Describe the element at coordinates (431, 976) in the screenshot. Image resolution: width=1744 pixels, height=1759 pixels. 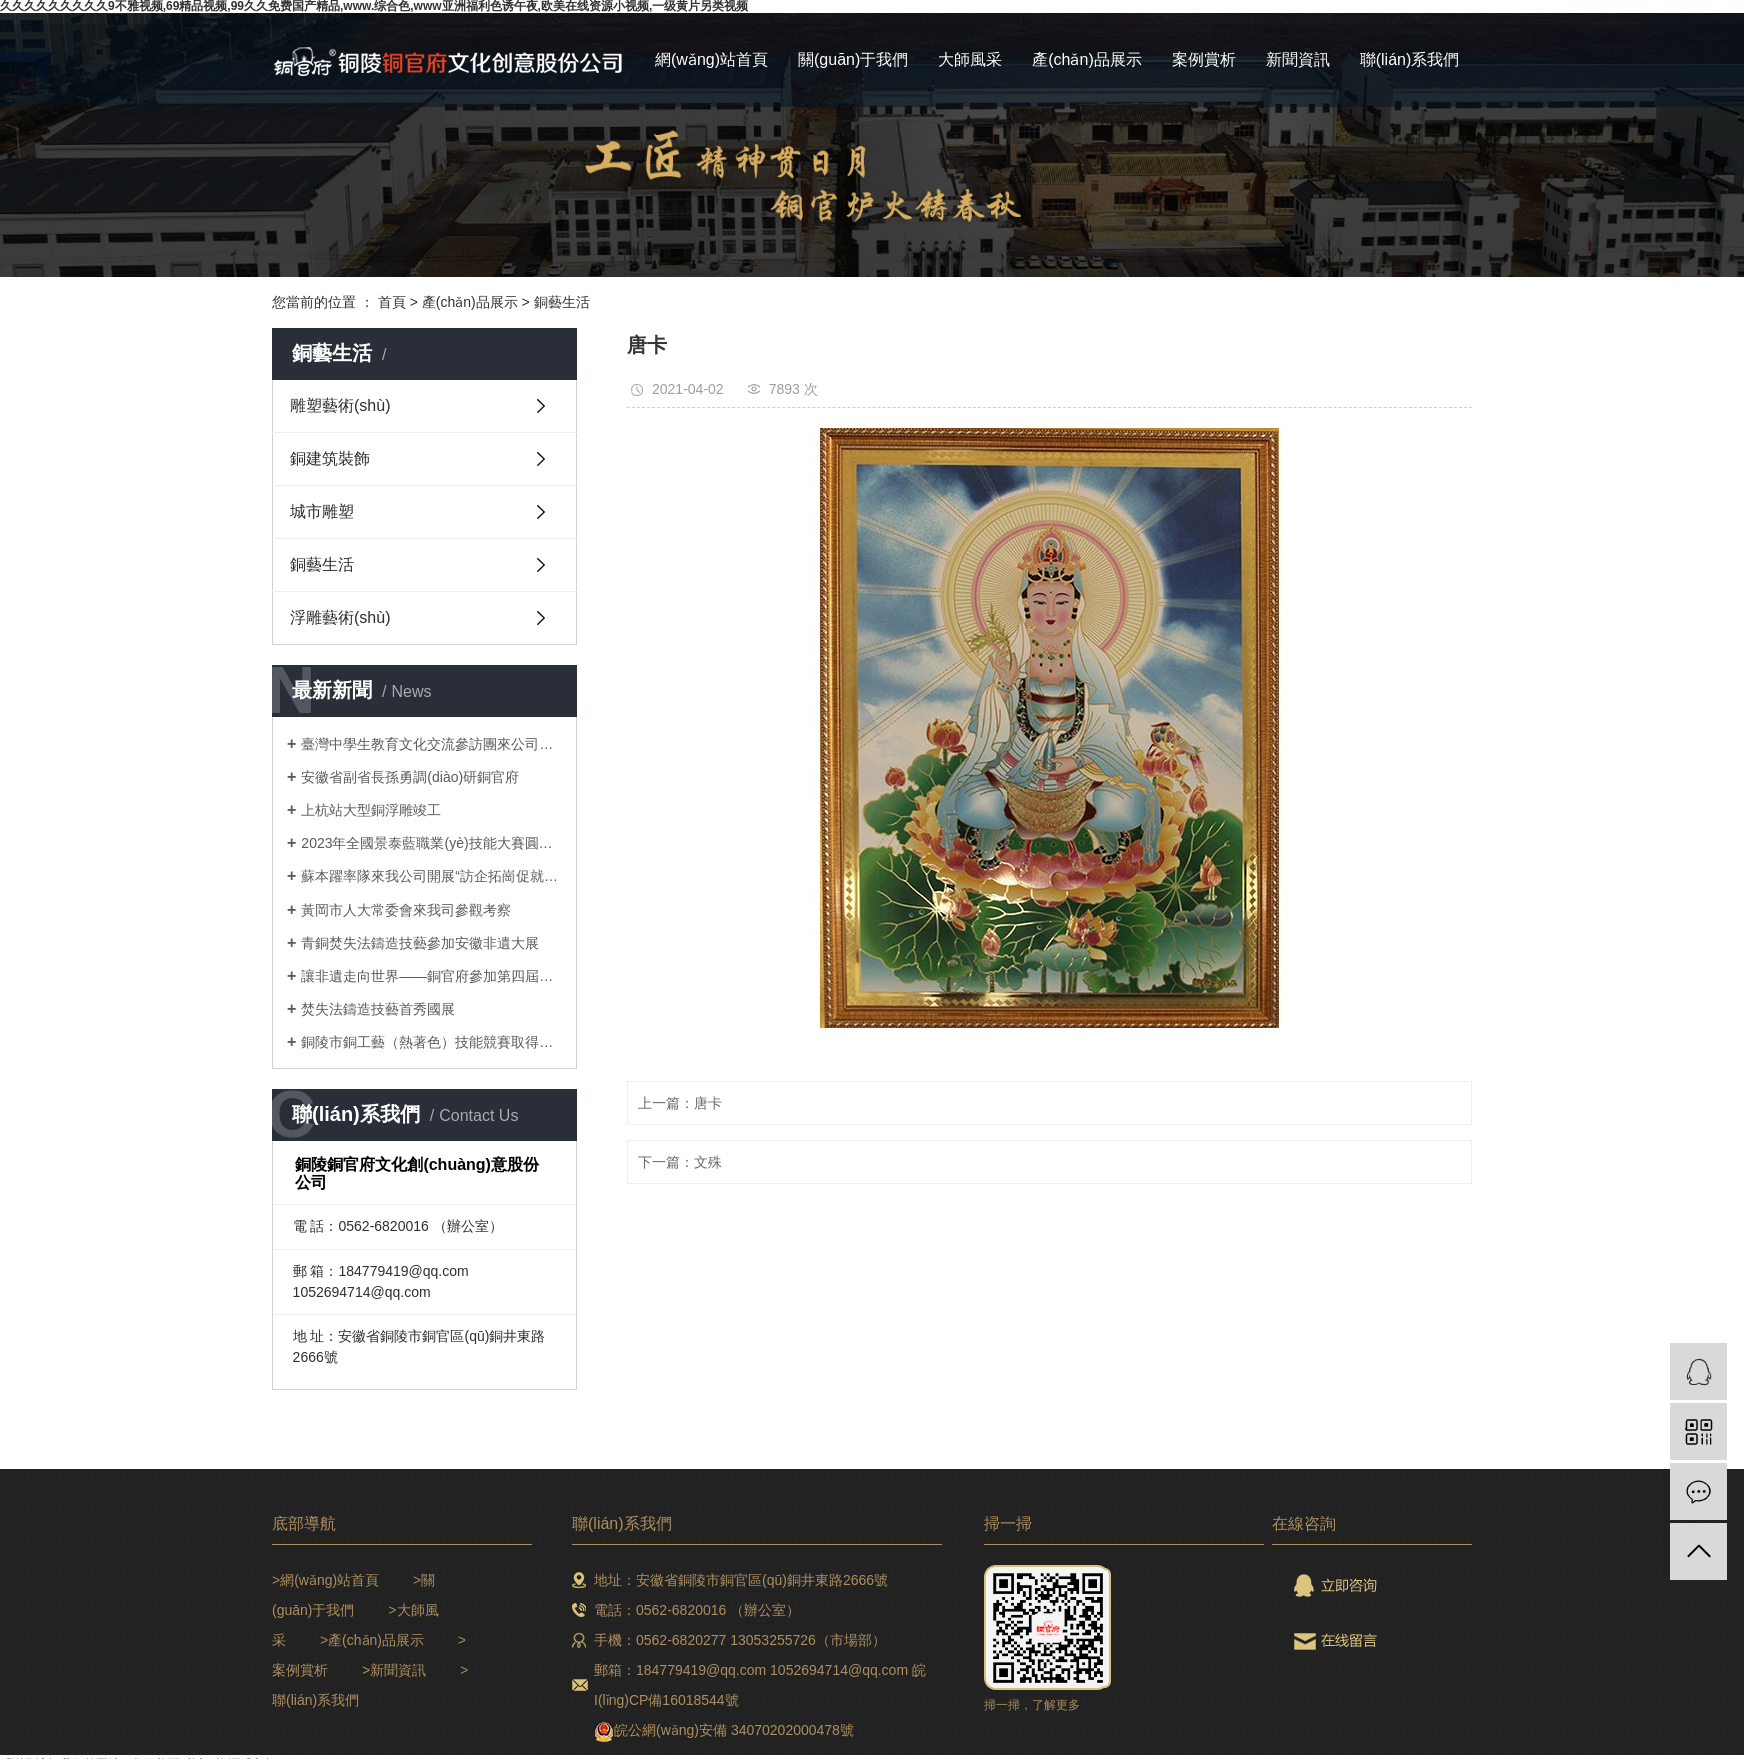
I see `讓非遺走向世界——銅官府參加第四屆長三角國際文化產(chǎn)業(yè)博覽會` at that location.